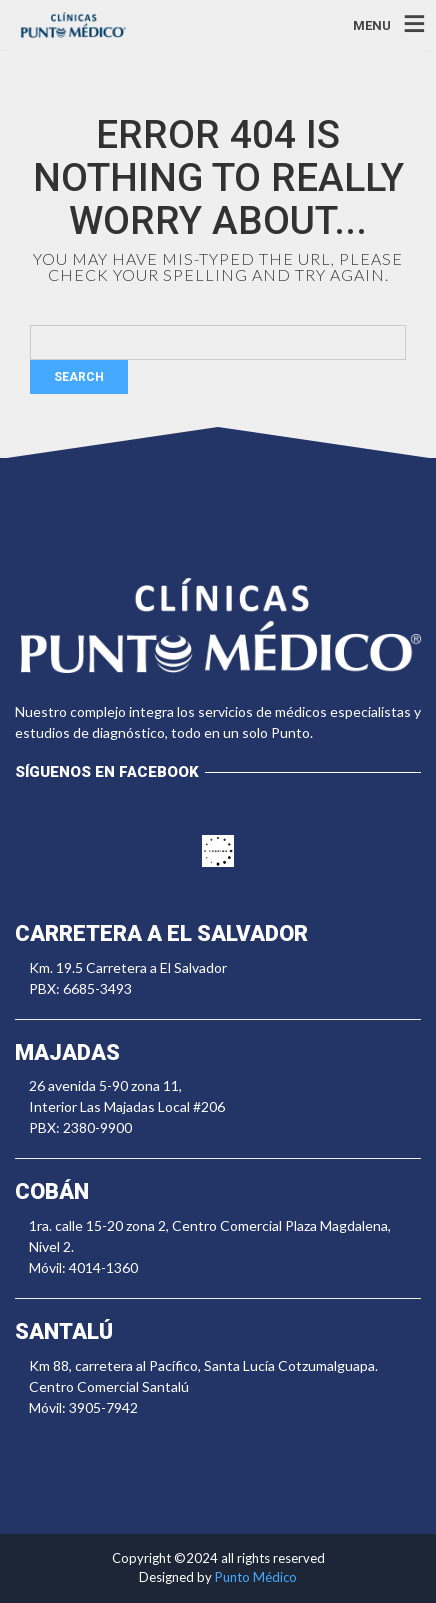  Describe the element at coordinates (256, 1577) in the screenshot. I see `Punto Médico` at that location.